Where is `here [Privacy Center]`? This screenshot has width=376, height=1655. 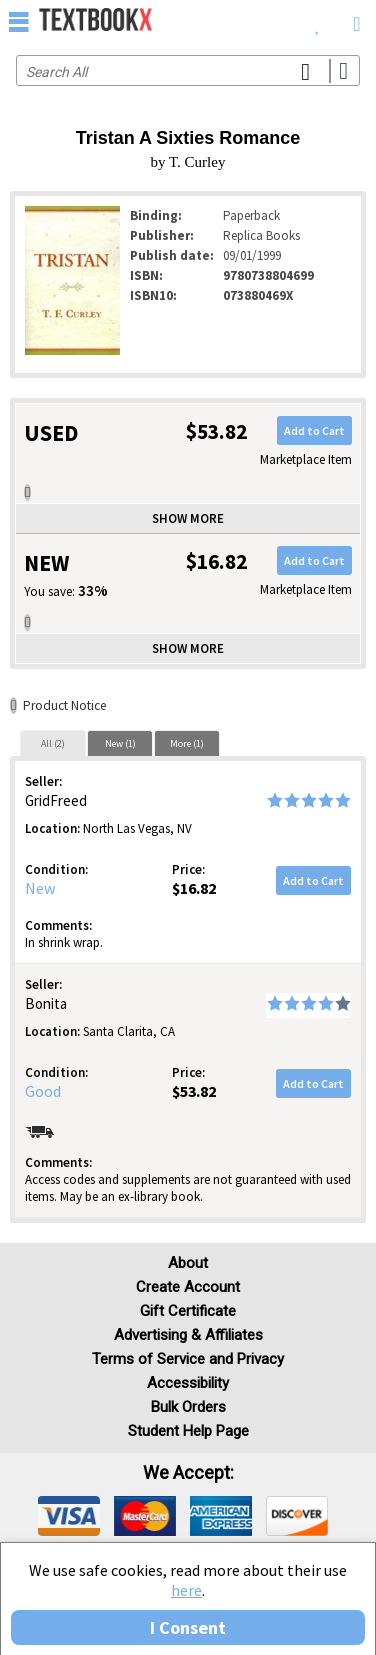 here [Privacy Center] is located at coordinates (186, 1590).